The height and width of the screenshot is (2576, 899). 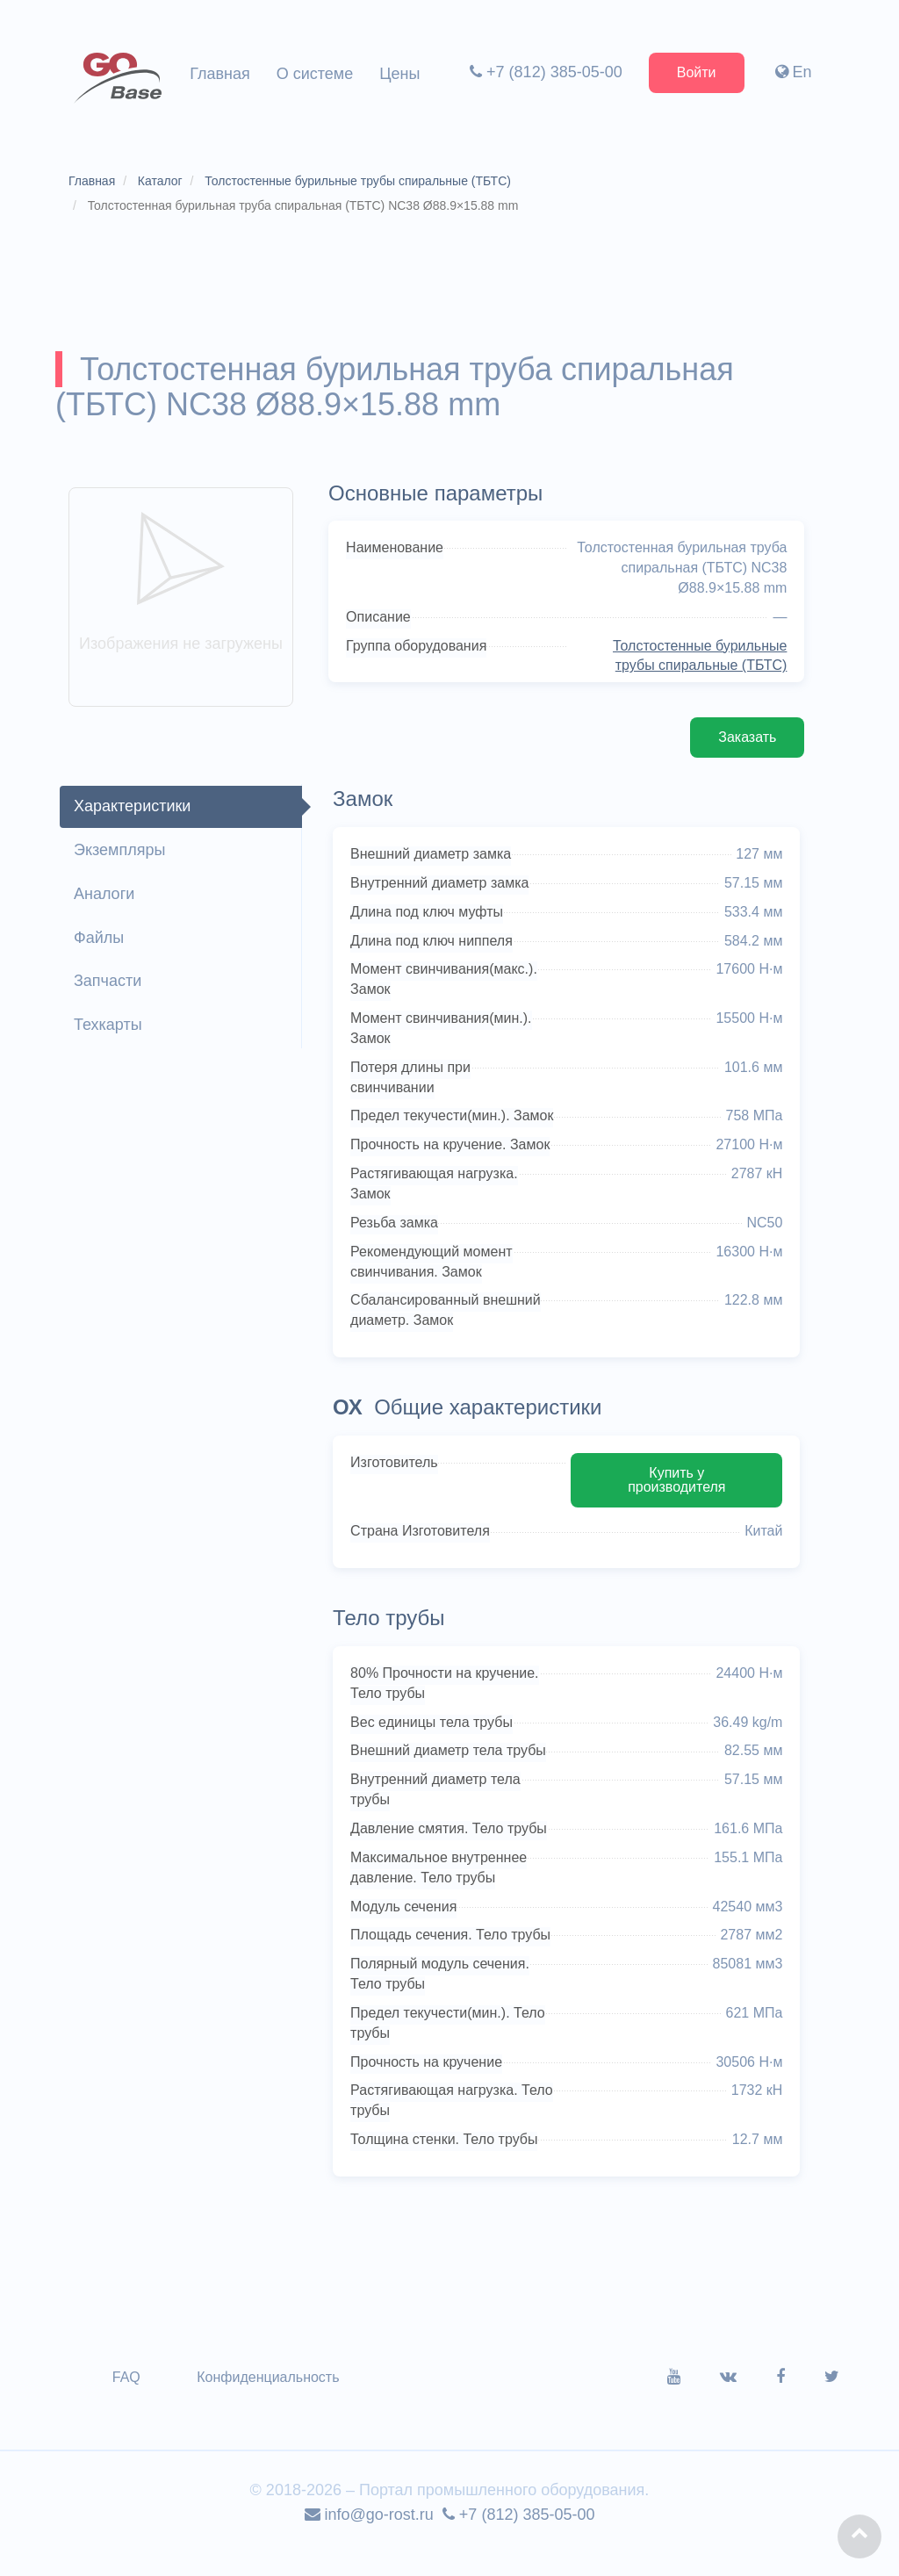 I want to click on Войти, so click(x=696, y=72).